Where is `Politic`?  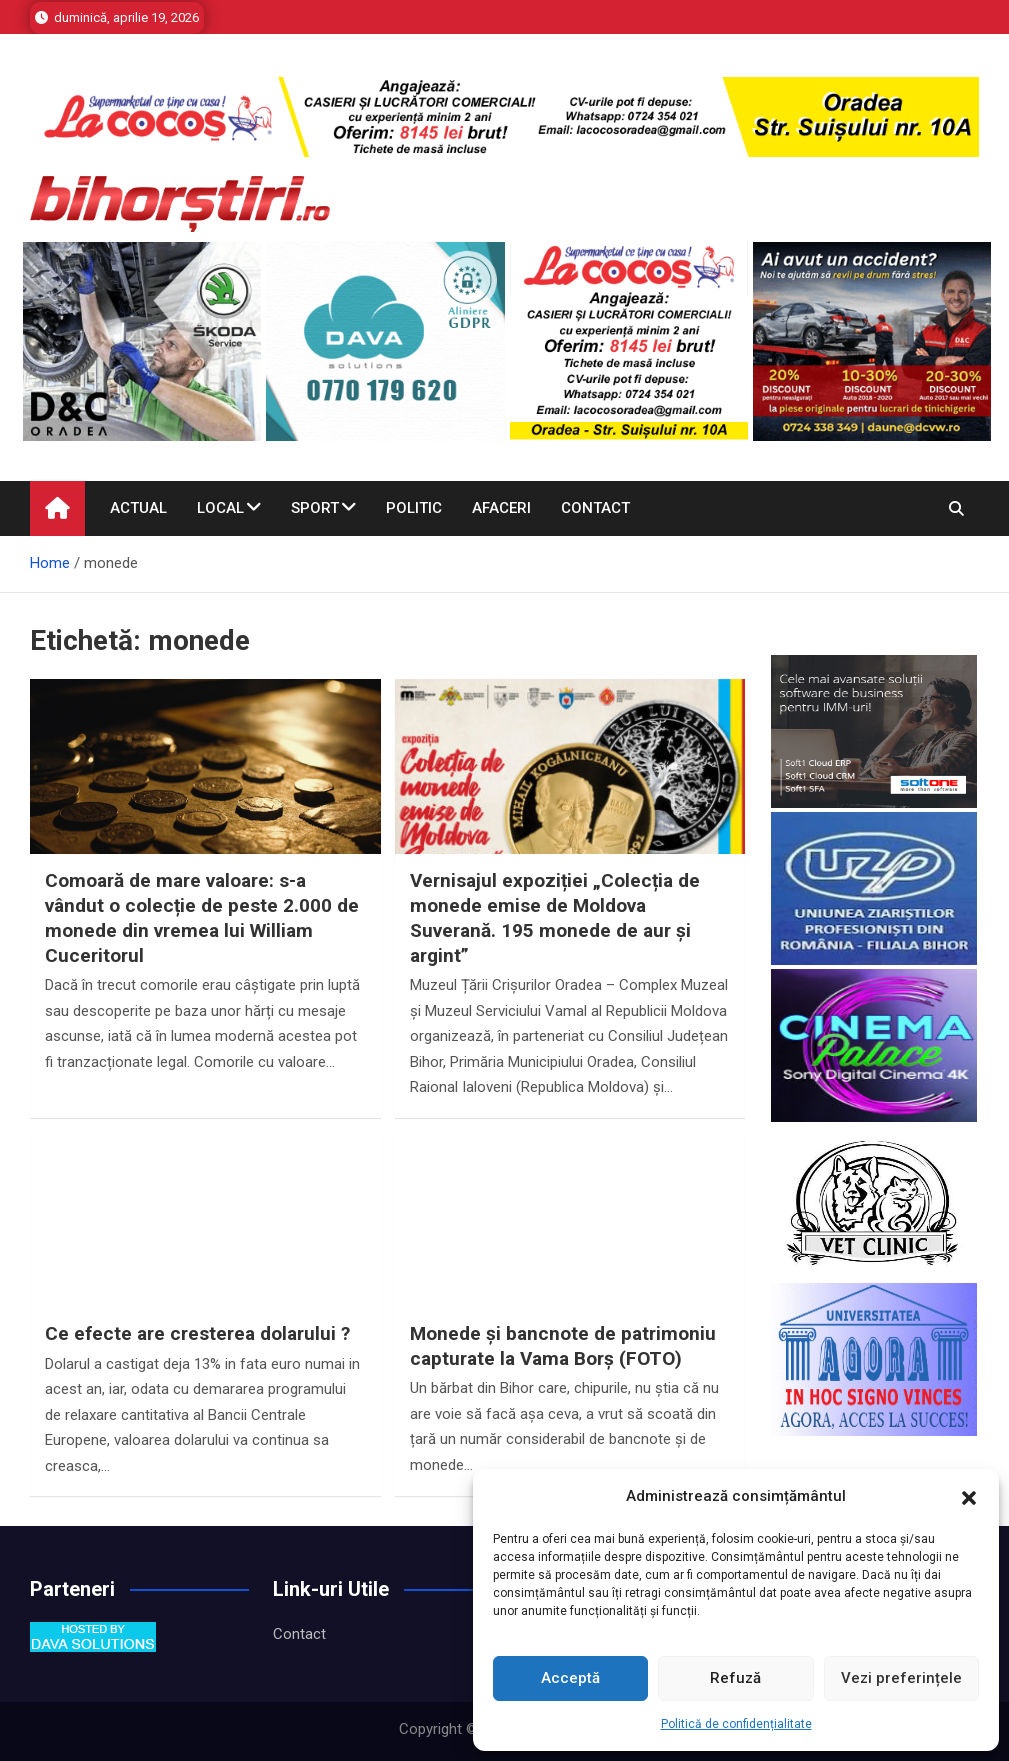
Politic is located at coordinates (414, 508).